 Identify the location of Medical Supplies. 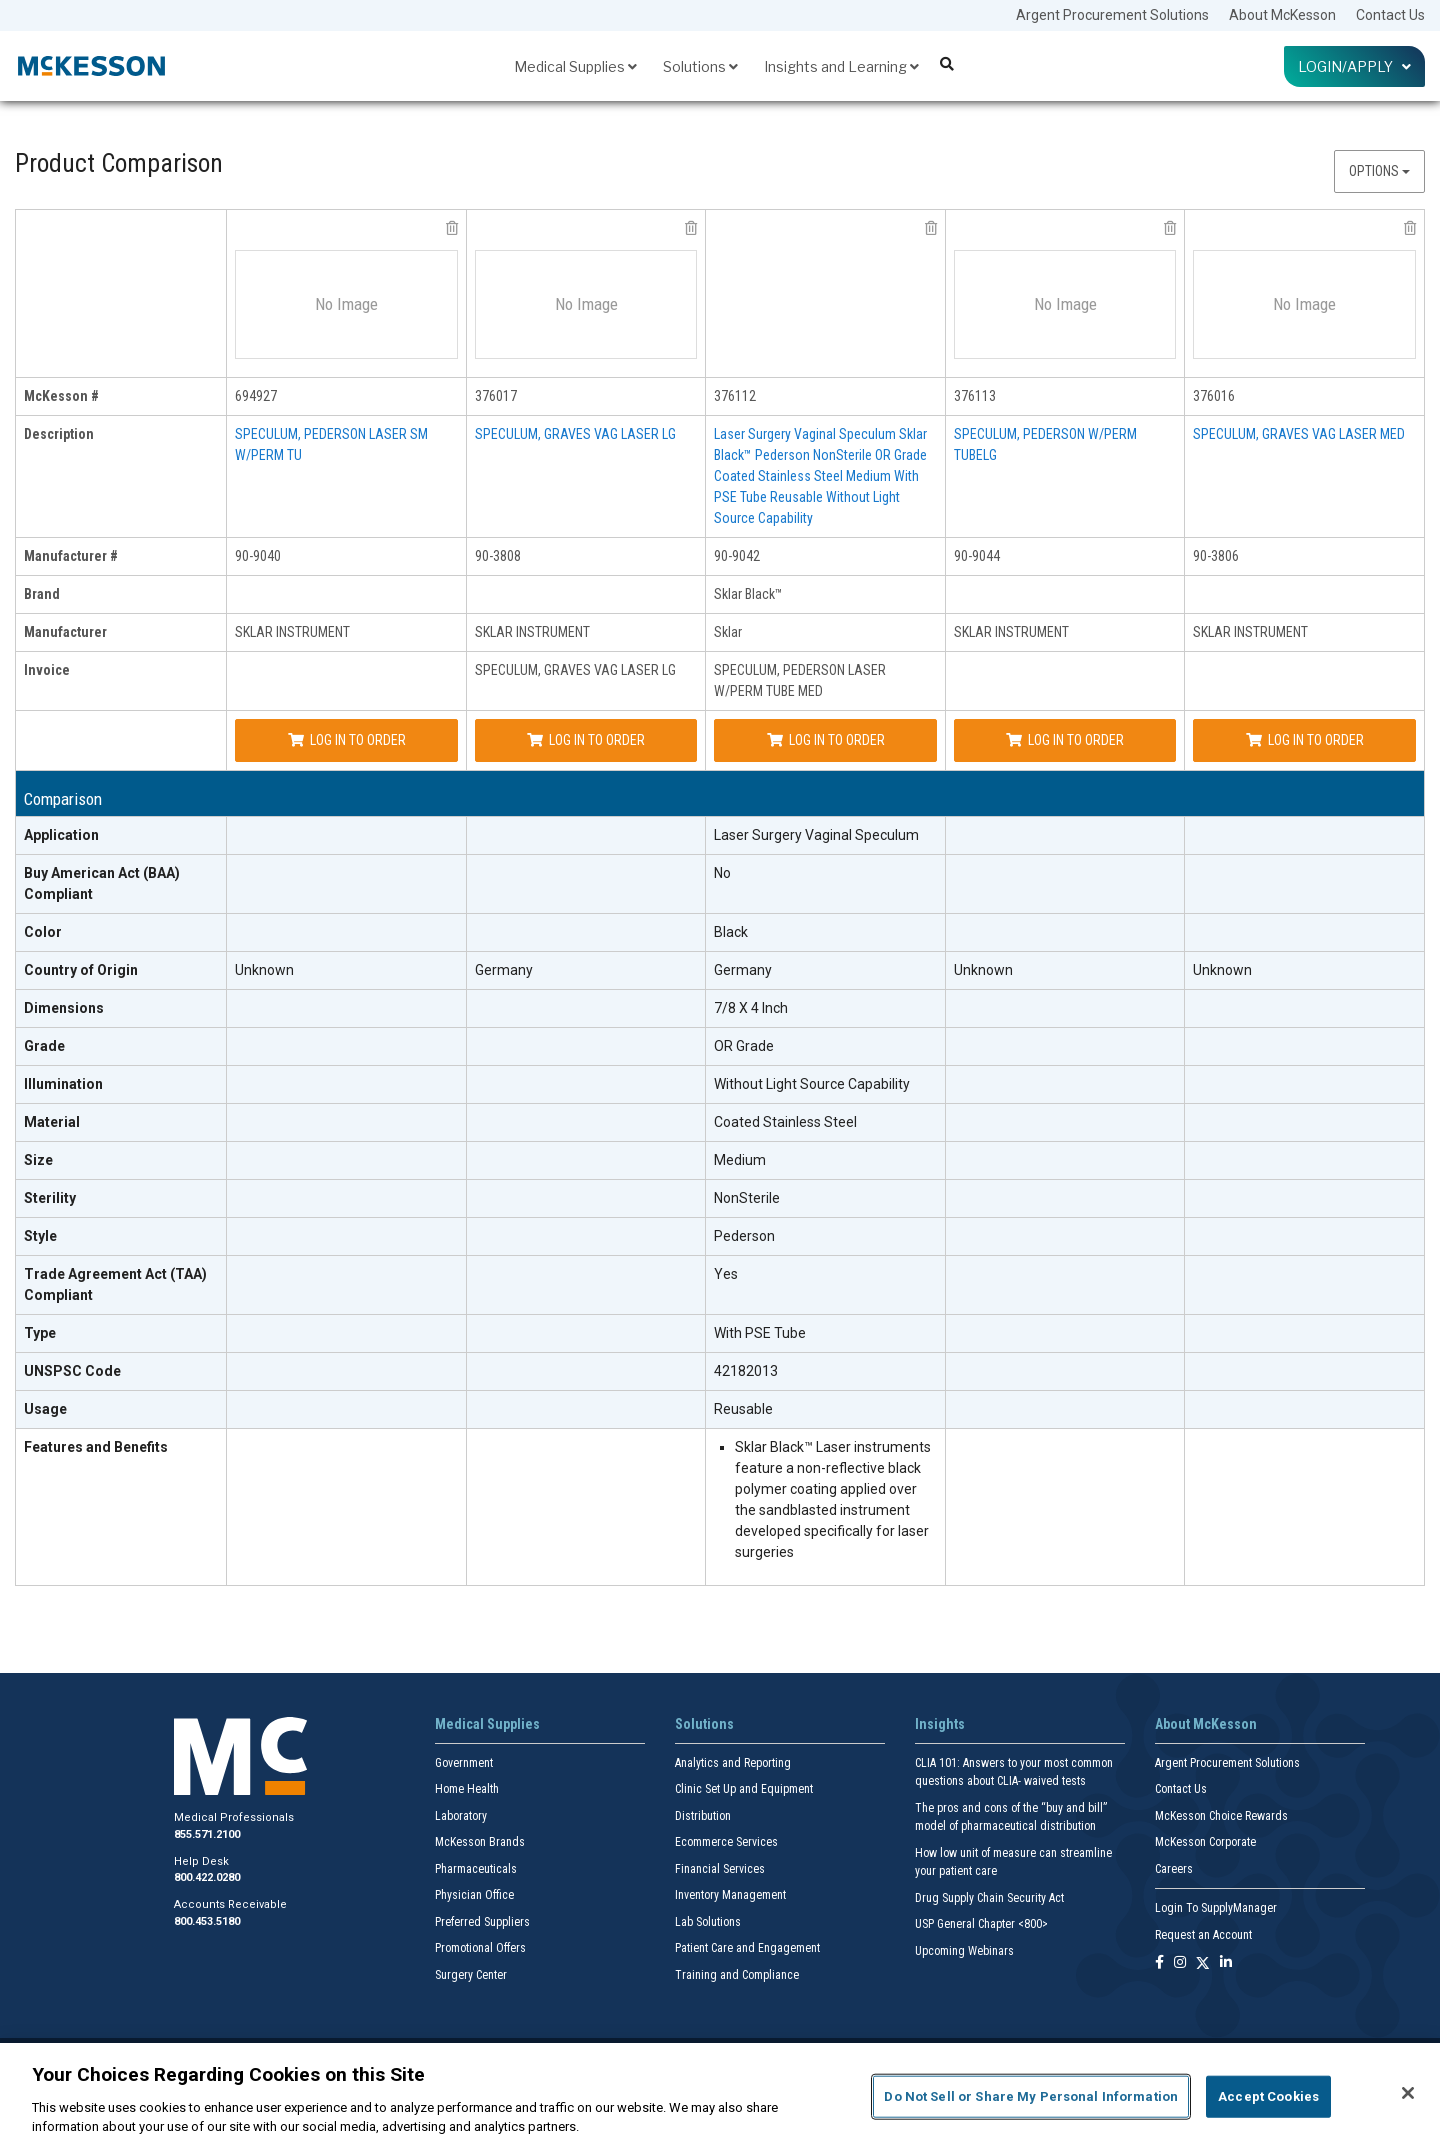
(575, 66).